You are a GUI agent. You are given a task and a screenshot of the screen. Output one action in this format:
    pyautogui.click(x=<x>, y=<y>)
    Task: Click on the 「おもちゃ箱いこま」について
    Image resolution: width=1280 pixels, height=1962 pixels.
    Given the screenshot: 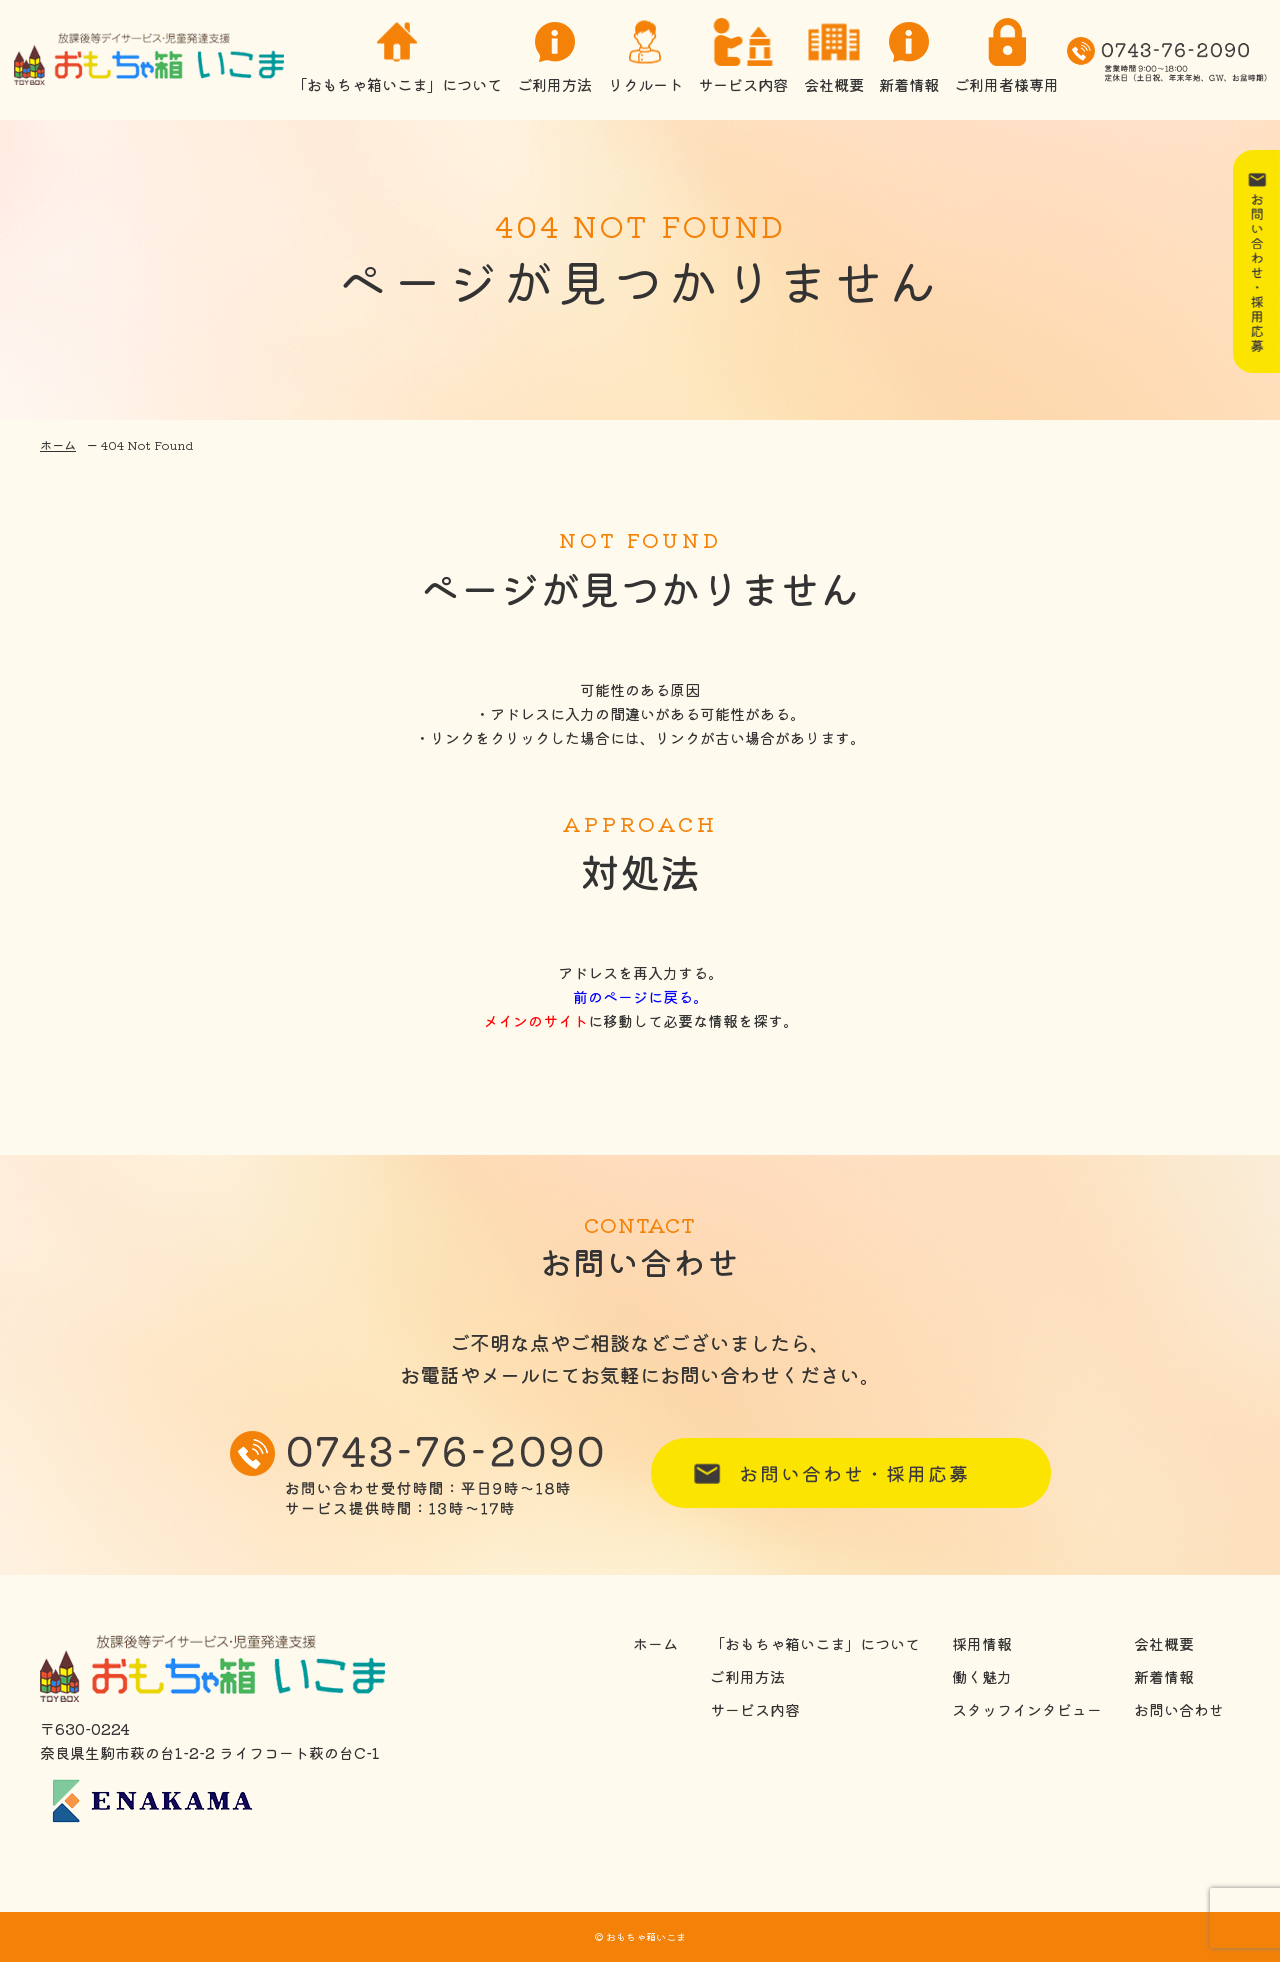 What is the action you would take?
    pyautogui.click(x=396, y=60)
    